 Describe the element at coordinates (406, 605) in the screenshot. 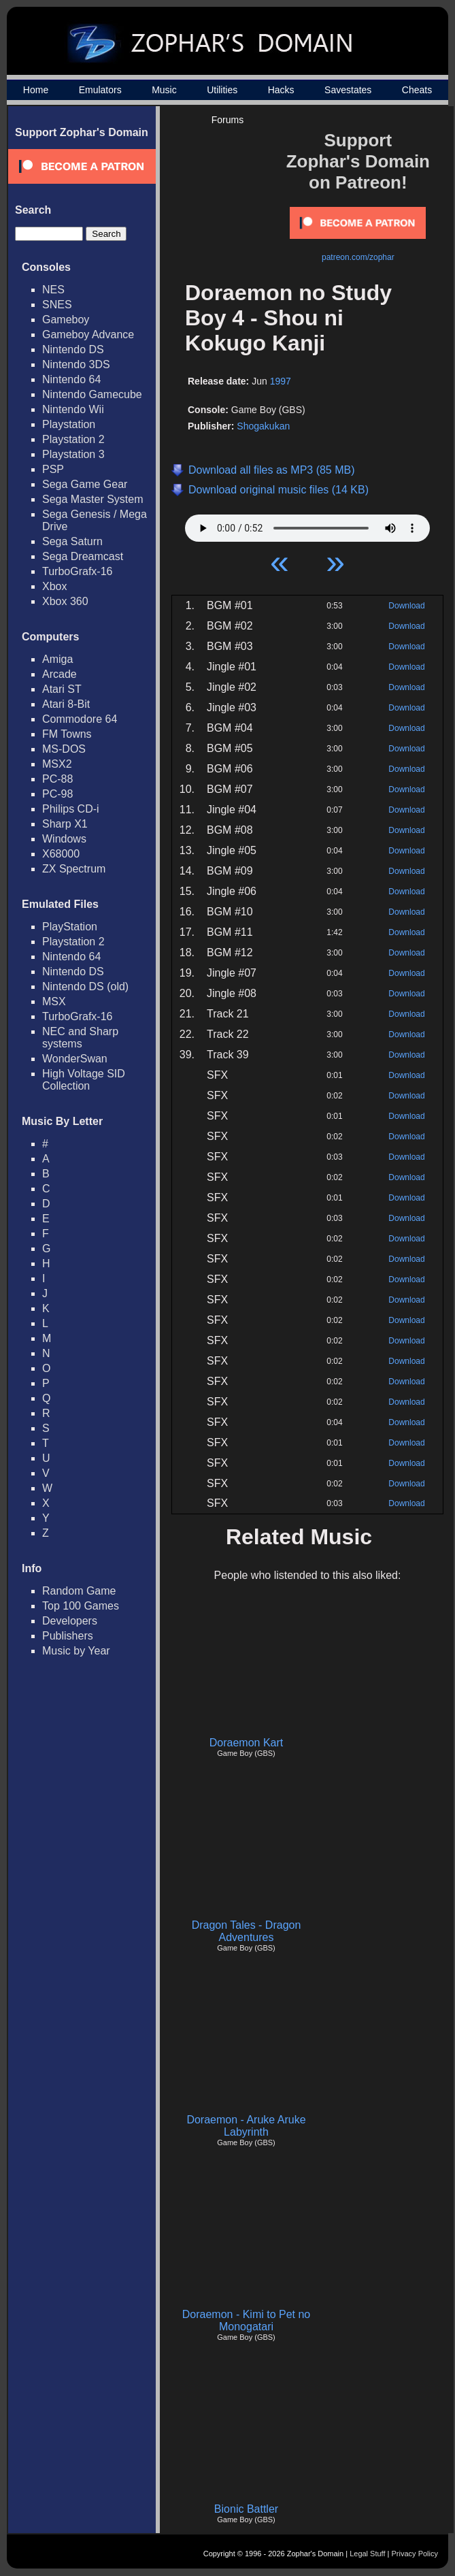

I see `Download` at that location.